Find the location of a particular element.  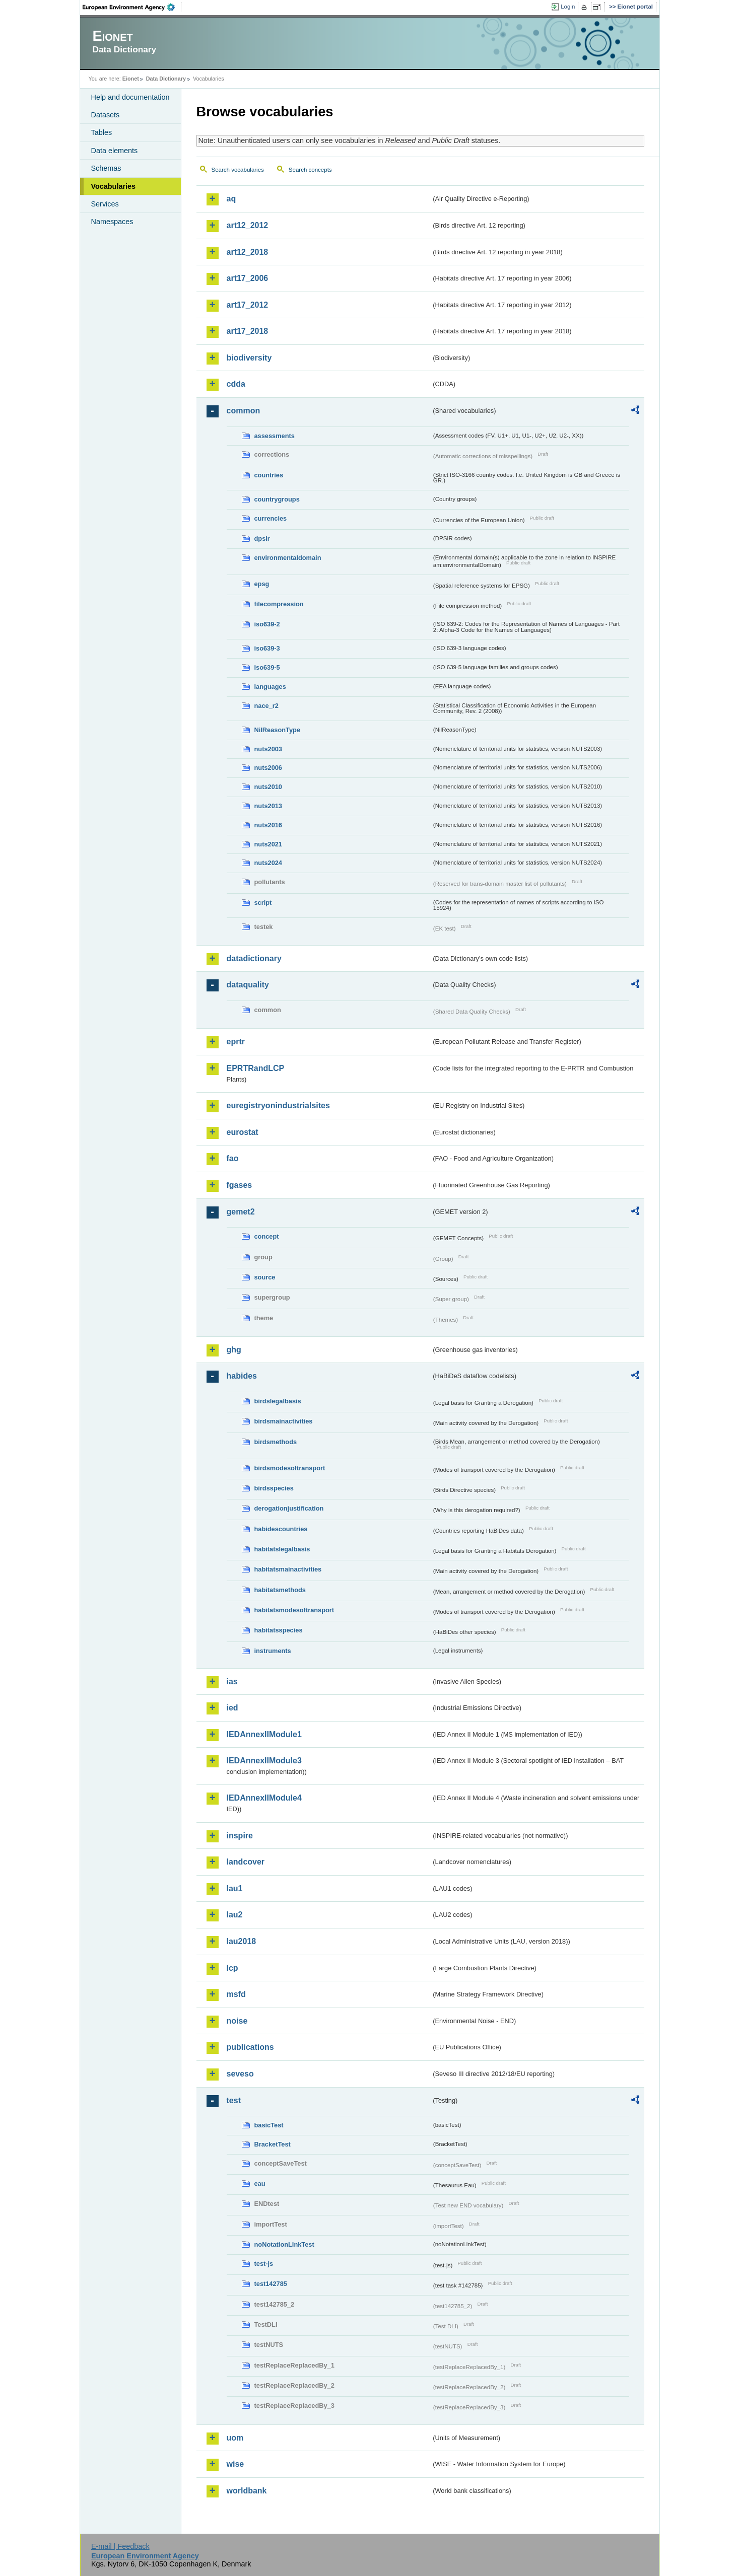

msfd is located at coordinates (236, 1994).